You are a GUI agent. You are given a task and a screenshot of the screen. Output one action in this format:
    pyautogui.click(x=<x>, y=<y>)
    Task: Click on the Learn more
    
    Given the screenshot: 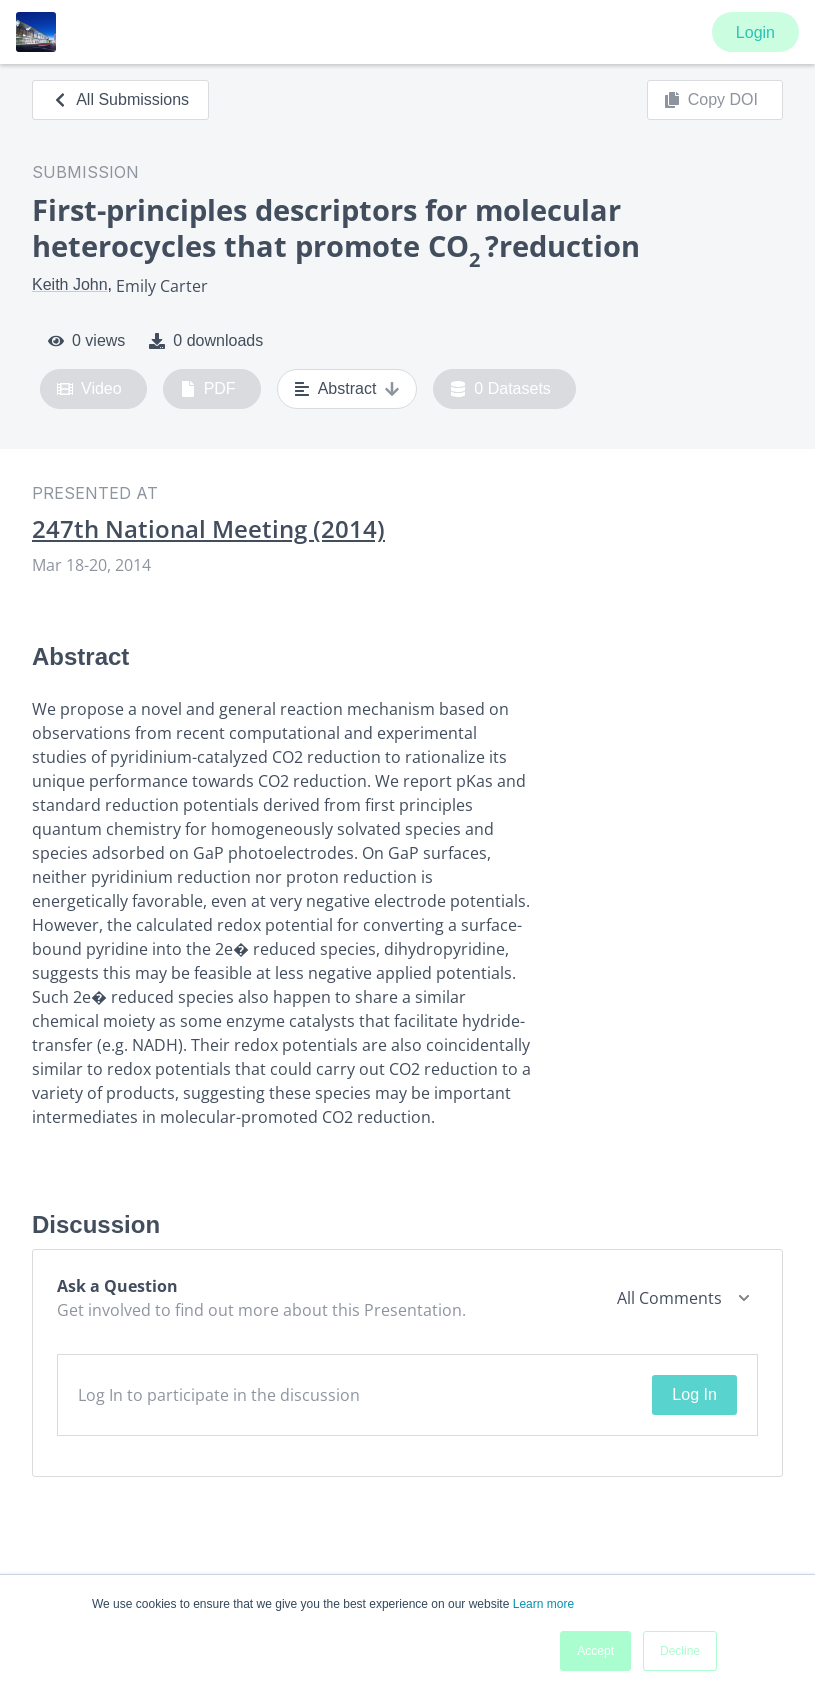 What is the action you would take?
    pyautogui.click(x=543, y=1604)
    